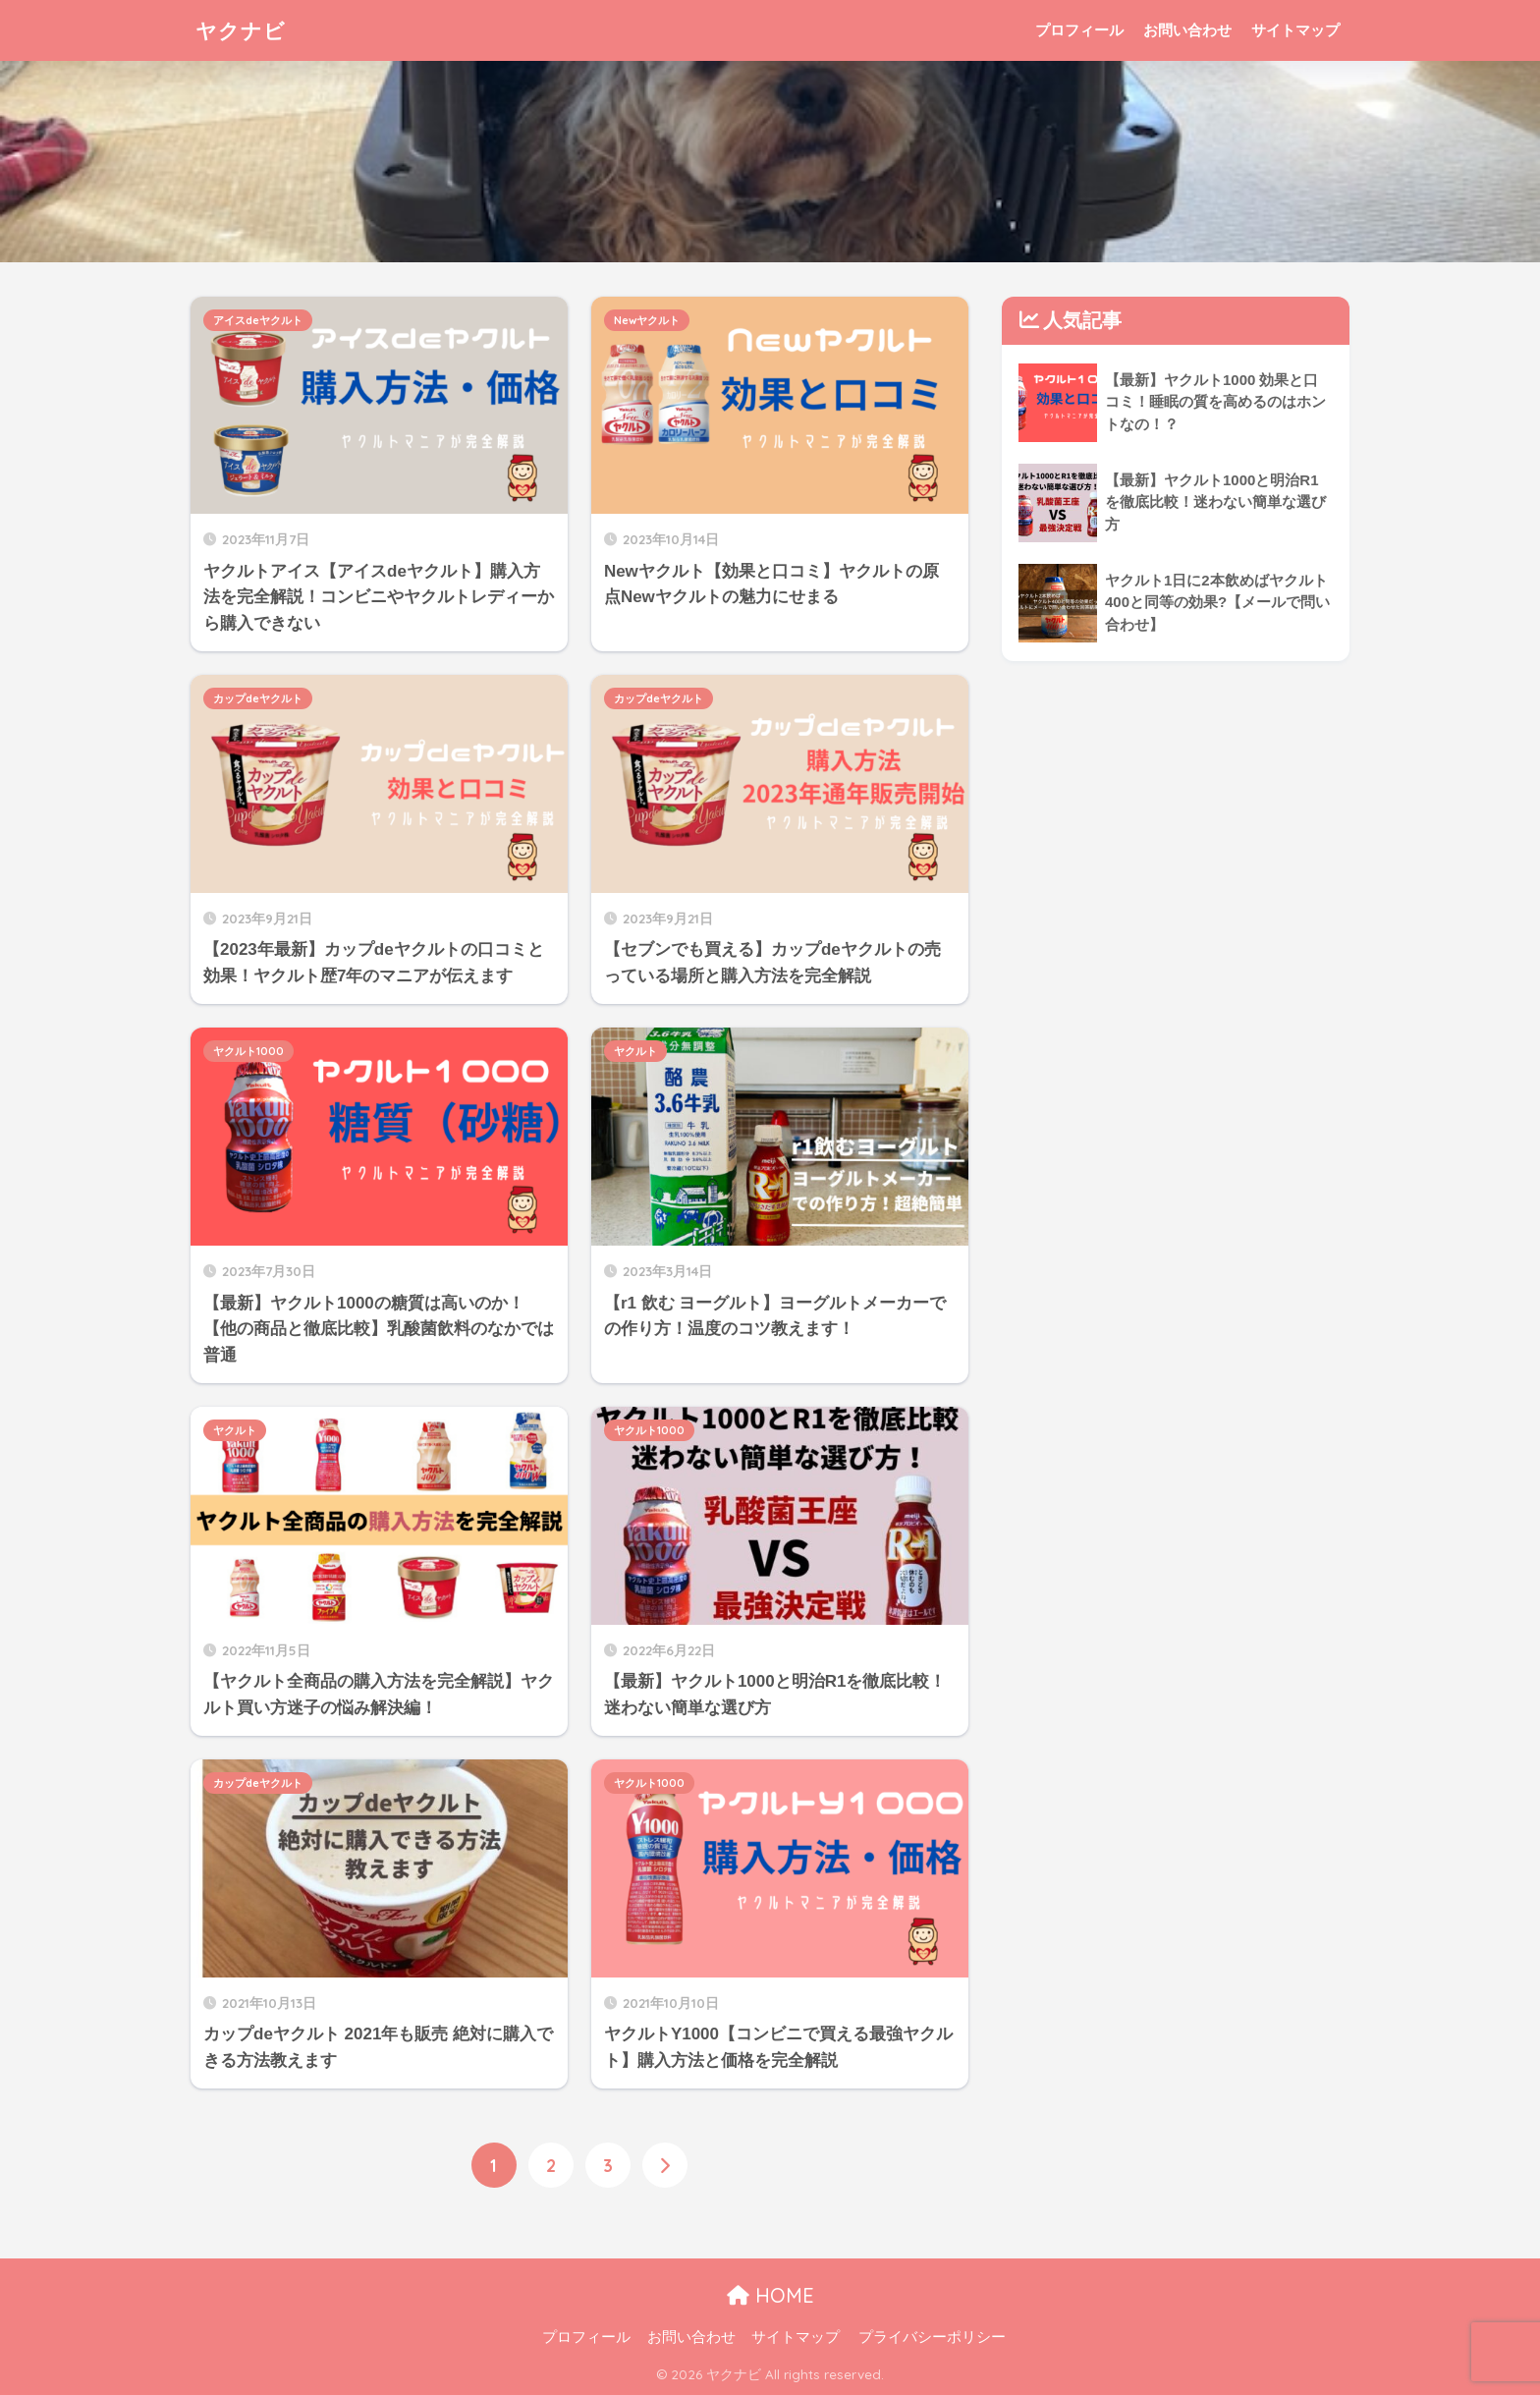  I want to click on お問い合わせ, so click(1187, 30).